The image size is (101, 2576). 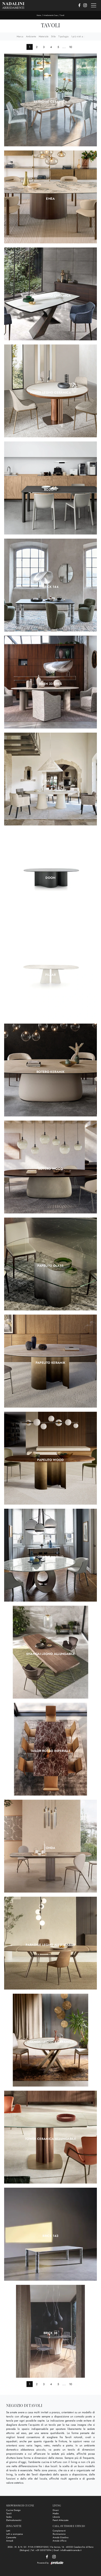 What do you see at coordinates (56, 2510) in the screenshot?
I see `Divani` at bounding box center [56, 2510].